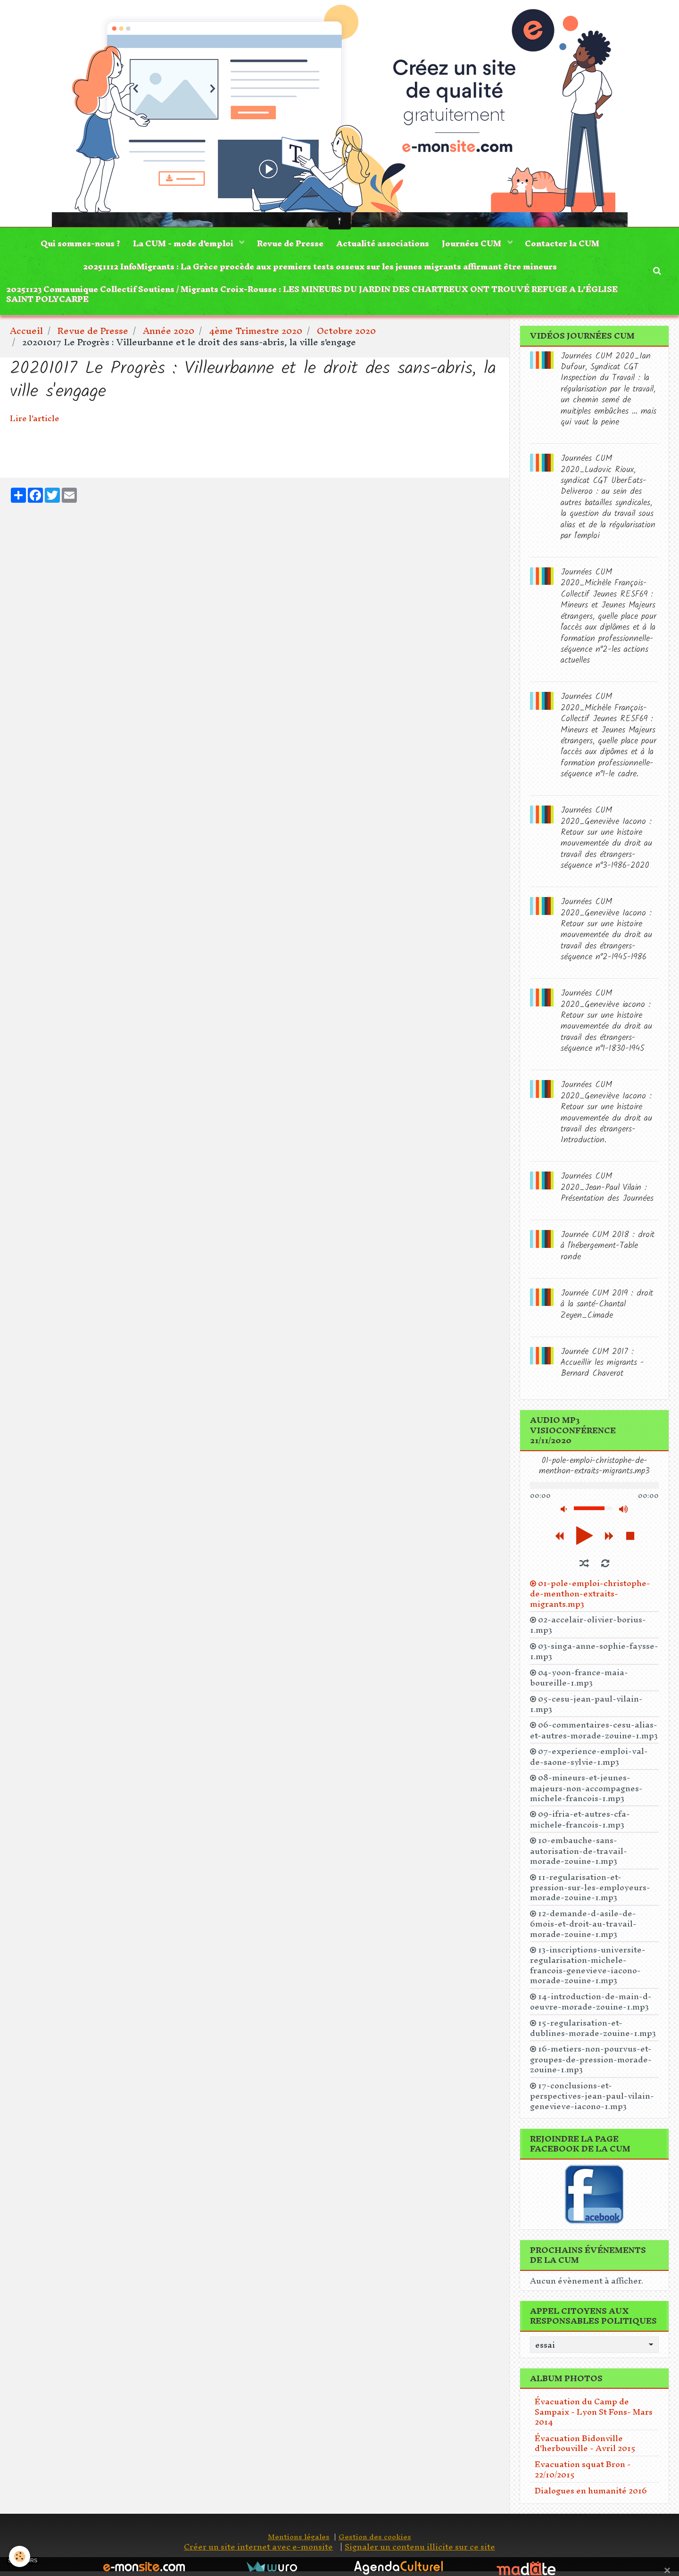  I want to click on 01-pole-emploi-christophe-de-menthon-extraits-migrants.mp3, so click(590, 1598).